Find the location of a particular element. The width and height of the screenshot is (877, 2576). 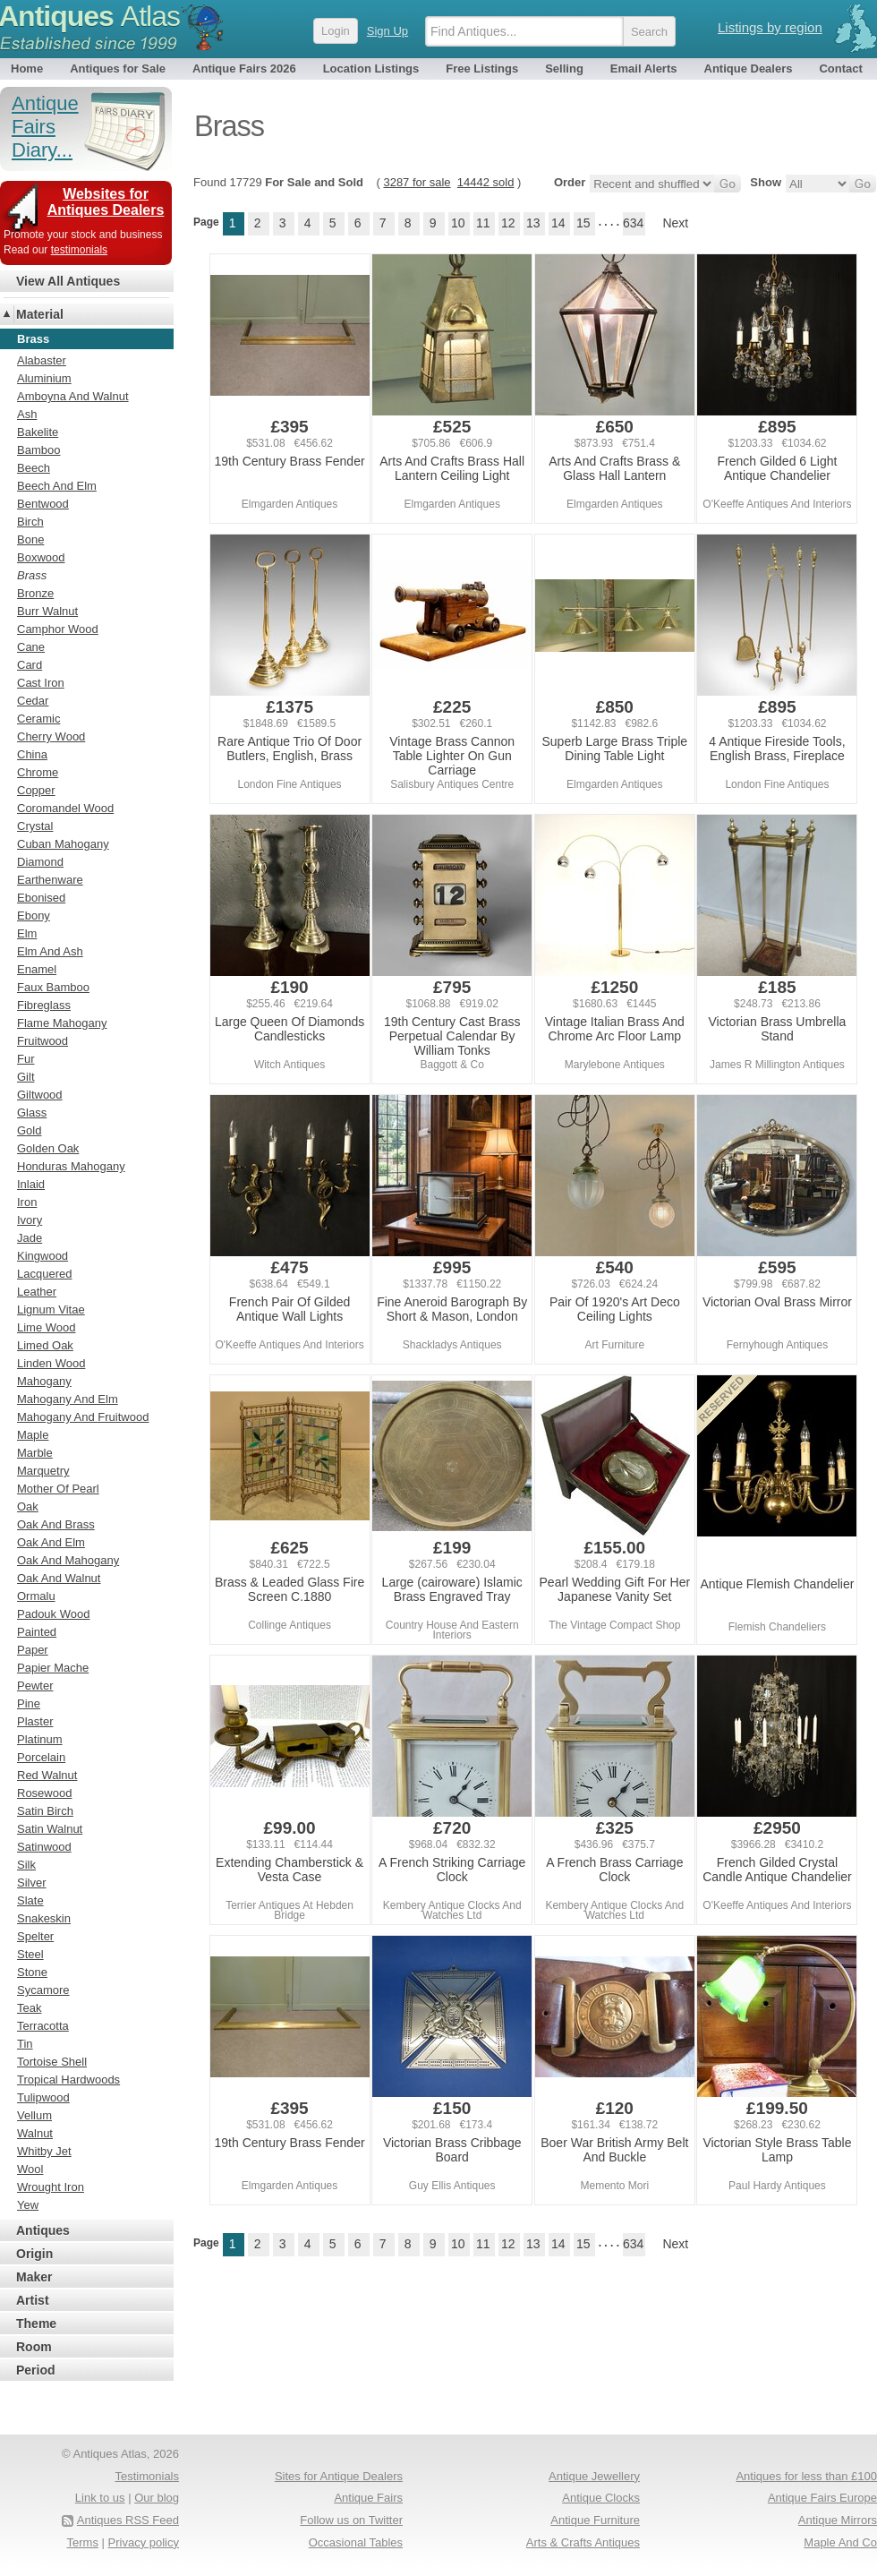

Terracotta is located at coordinates (43, 2026).